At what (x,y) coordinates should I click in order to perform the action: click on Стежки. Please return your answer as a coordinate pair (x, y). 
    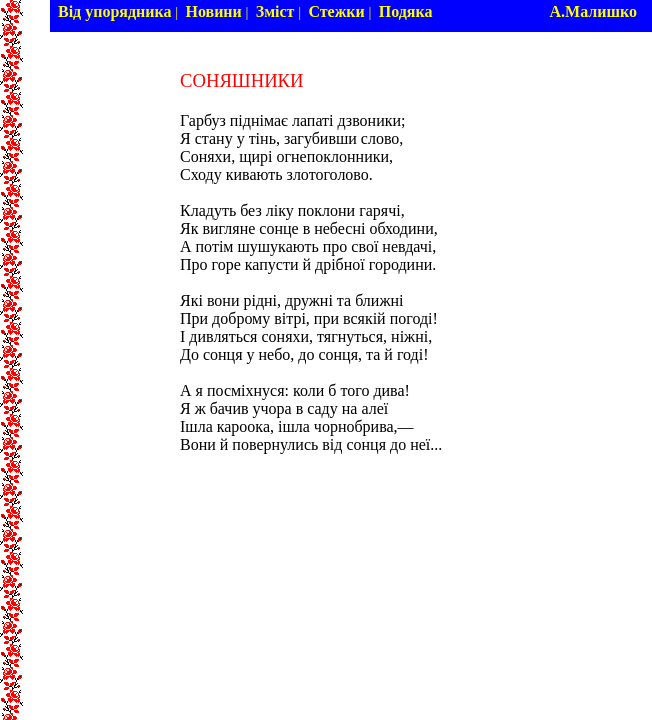
    Looking at the image, I should click on (336, 11).